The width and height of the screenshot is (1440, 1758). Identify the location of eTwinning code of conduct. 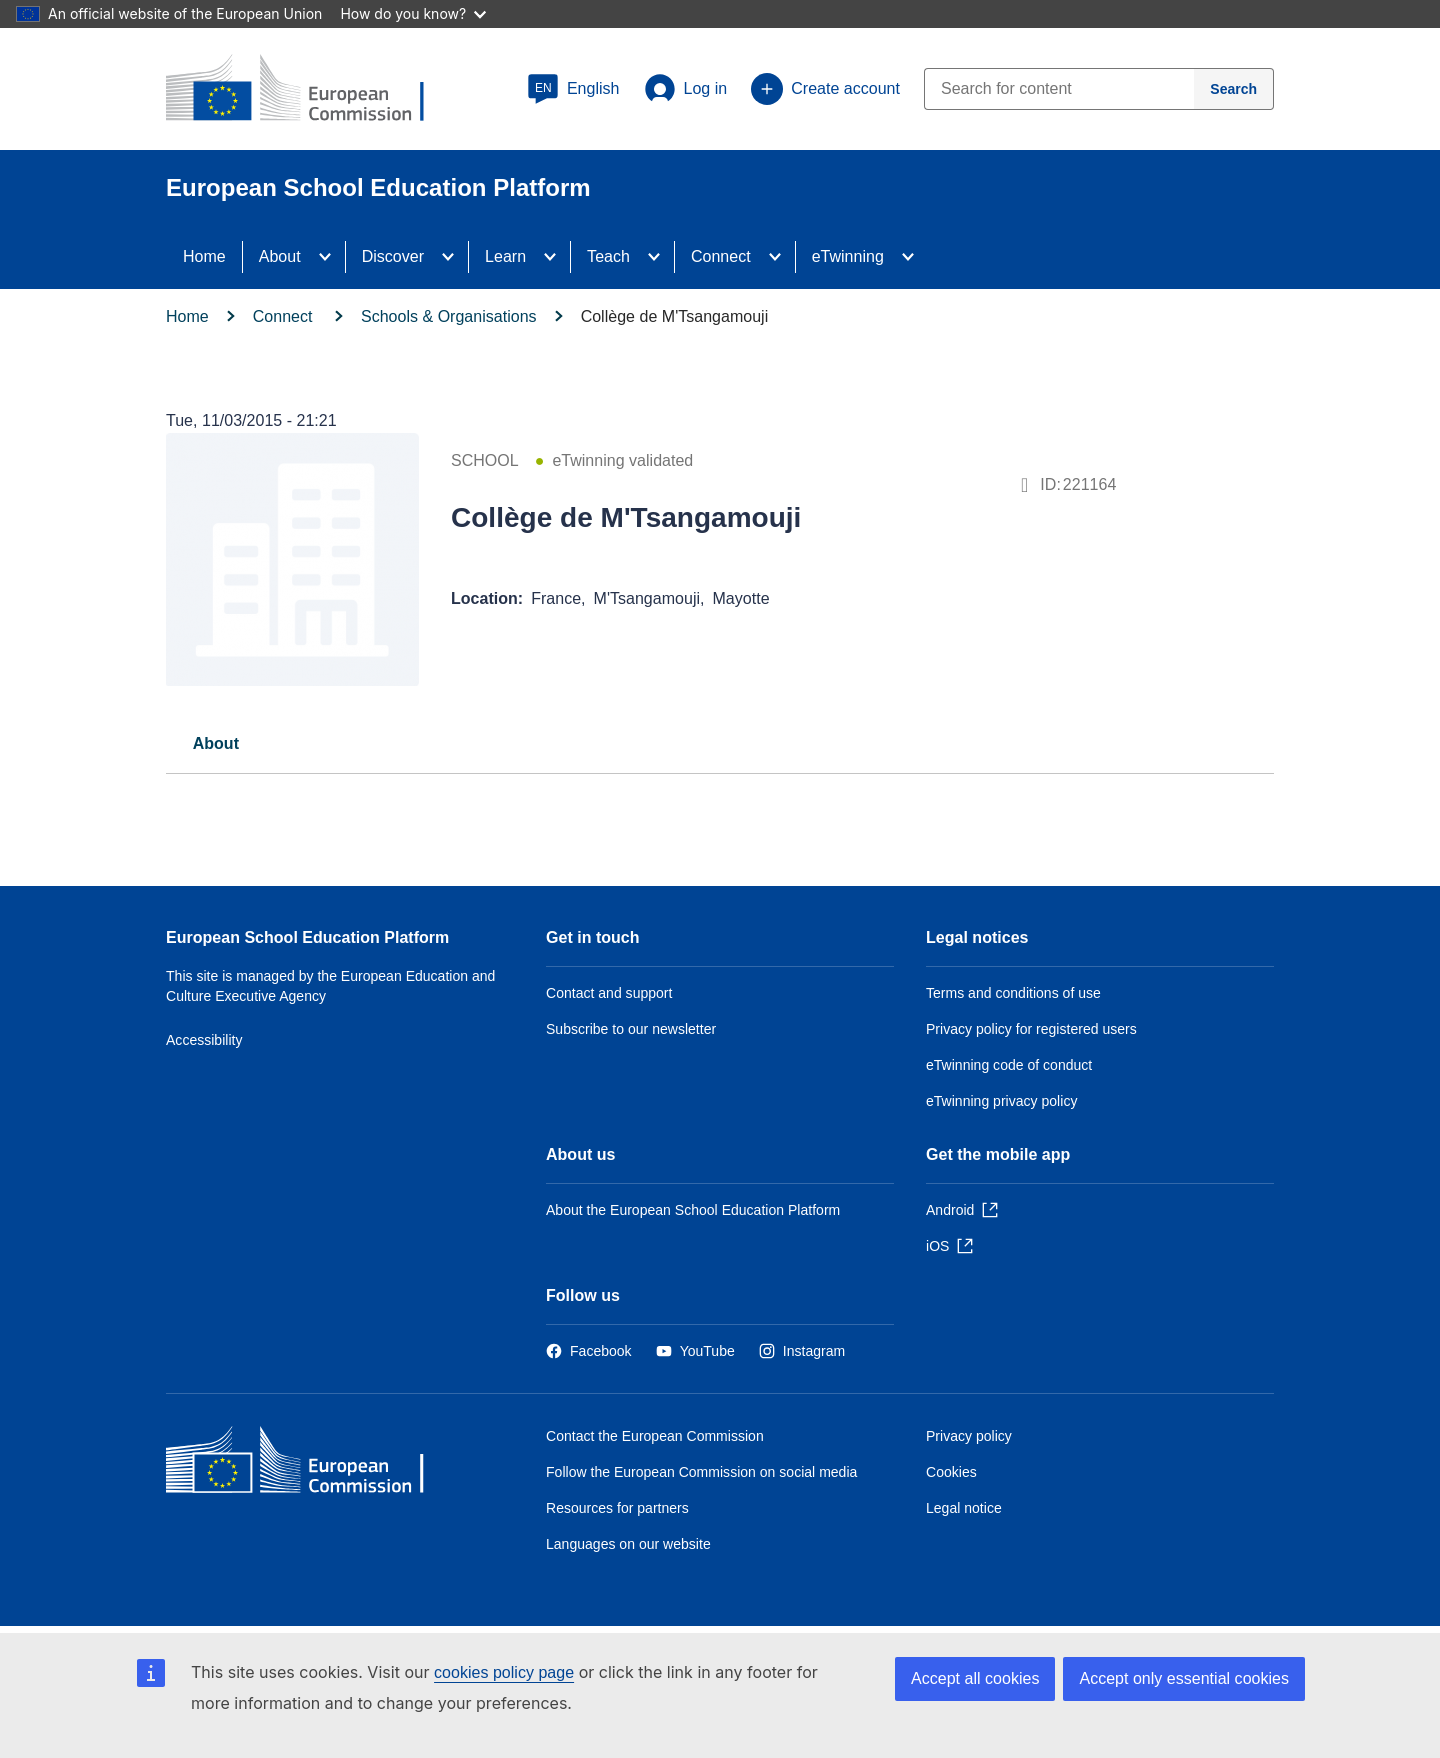
(1009, 1065).